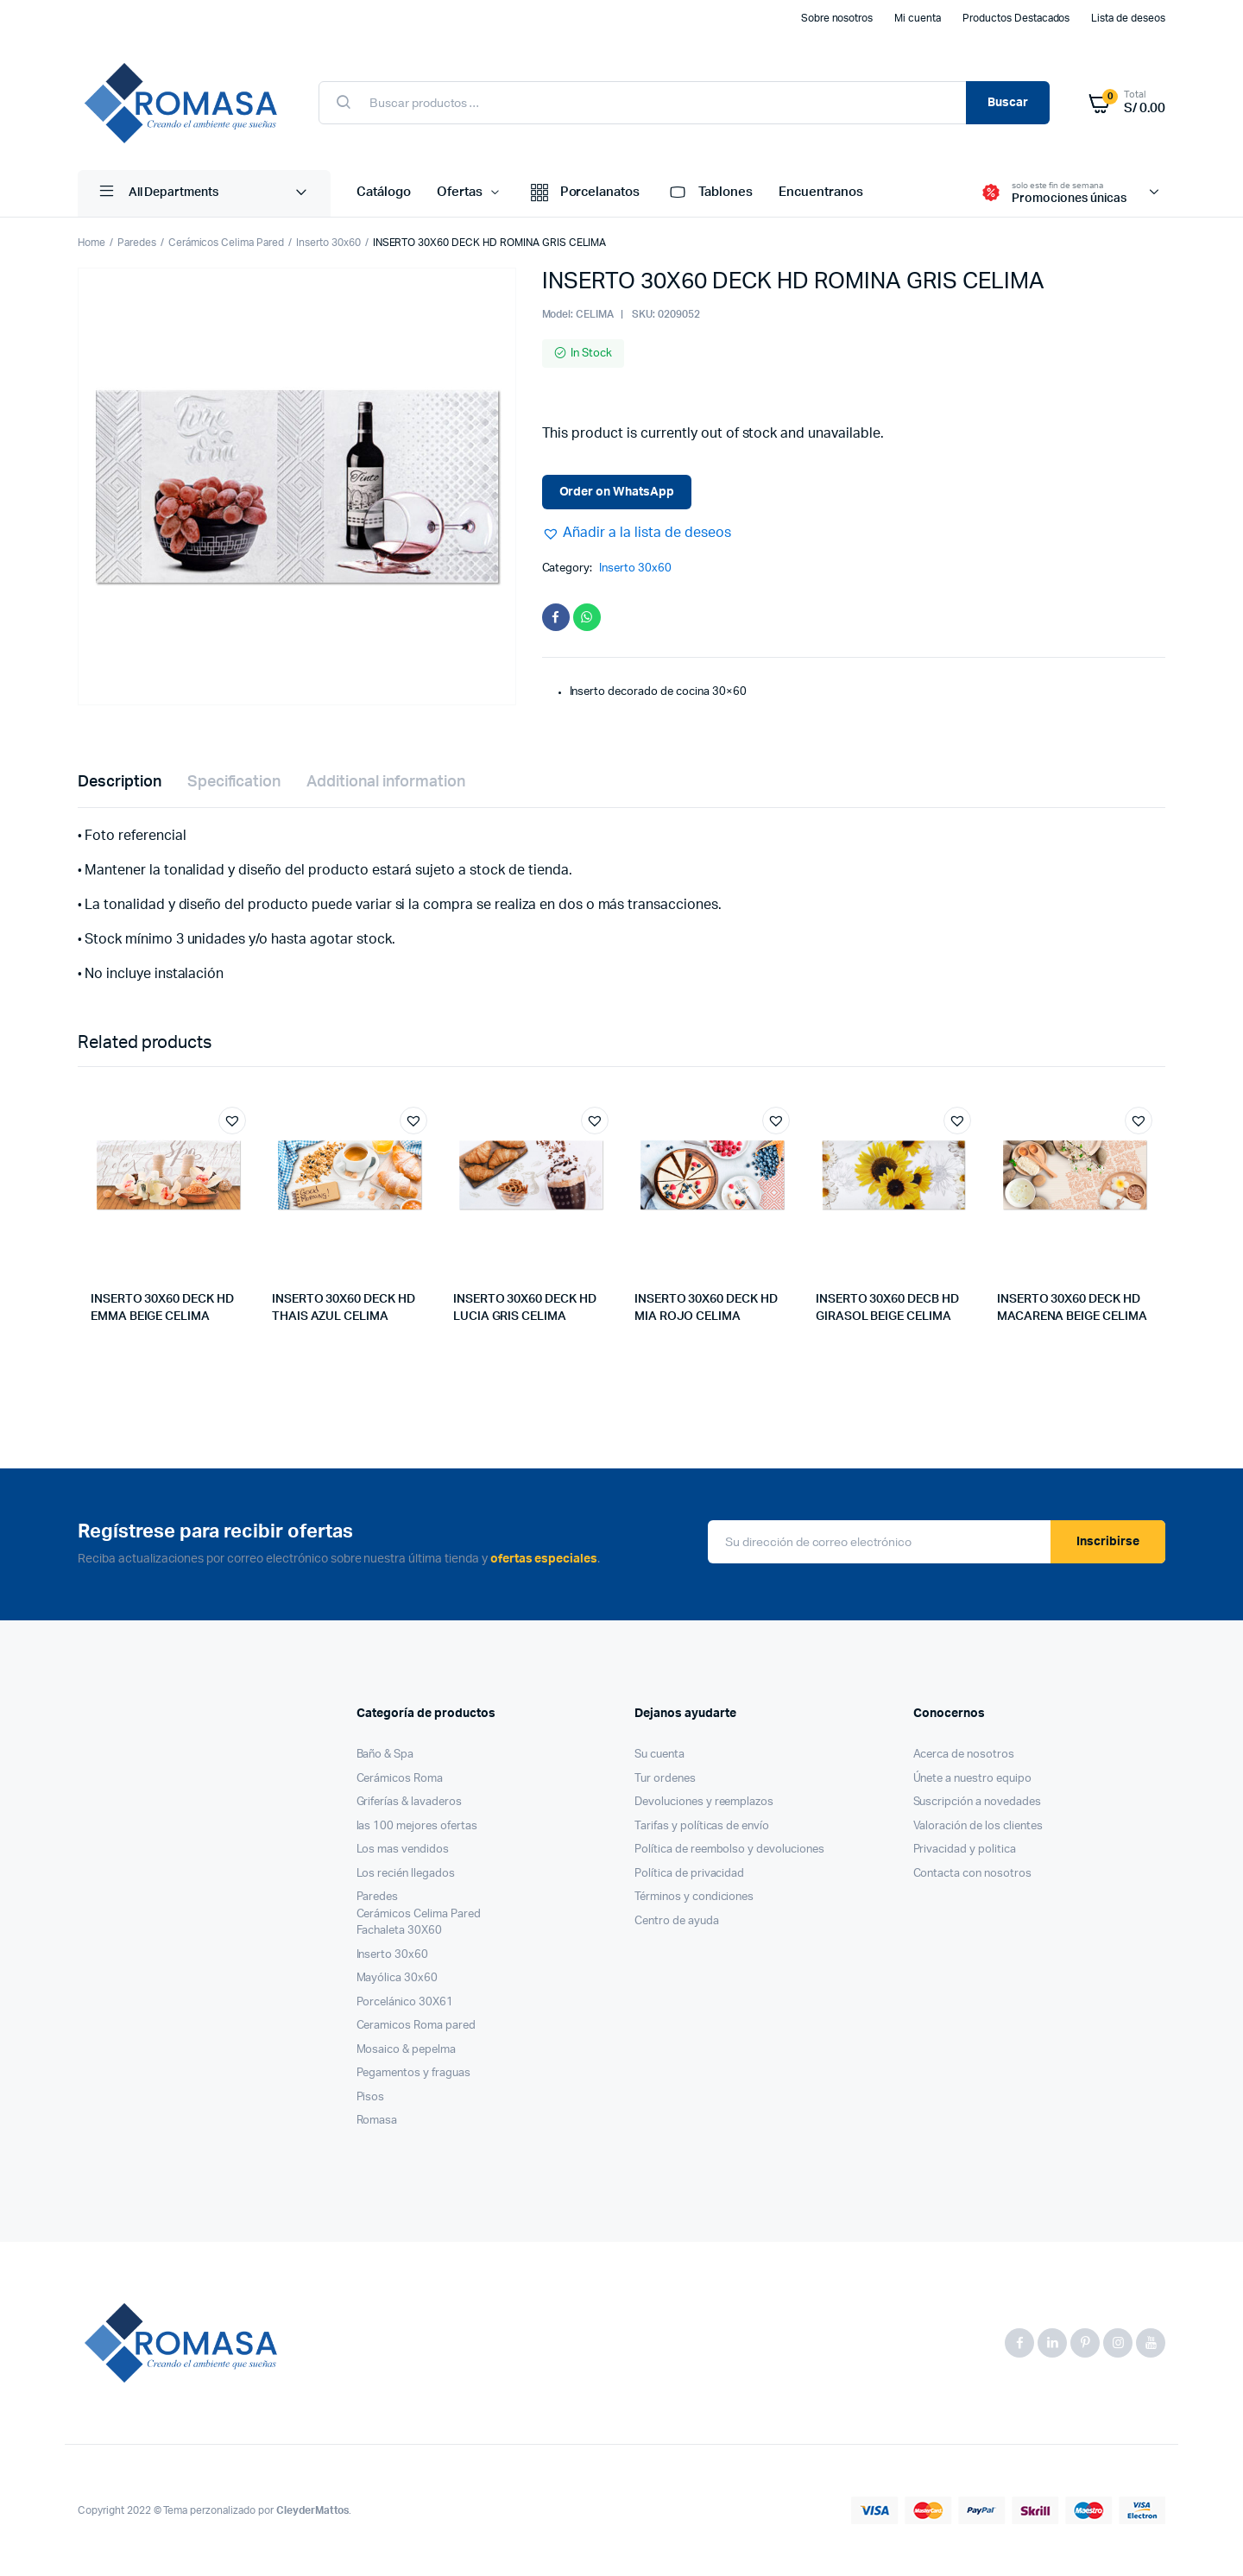 This screenshot has width=1243, height=2576. Describe the element at coordinates (978, 1826) in the screenshot. I see `Valoración de los clientes` at that location.